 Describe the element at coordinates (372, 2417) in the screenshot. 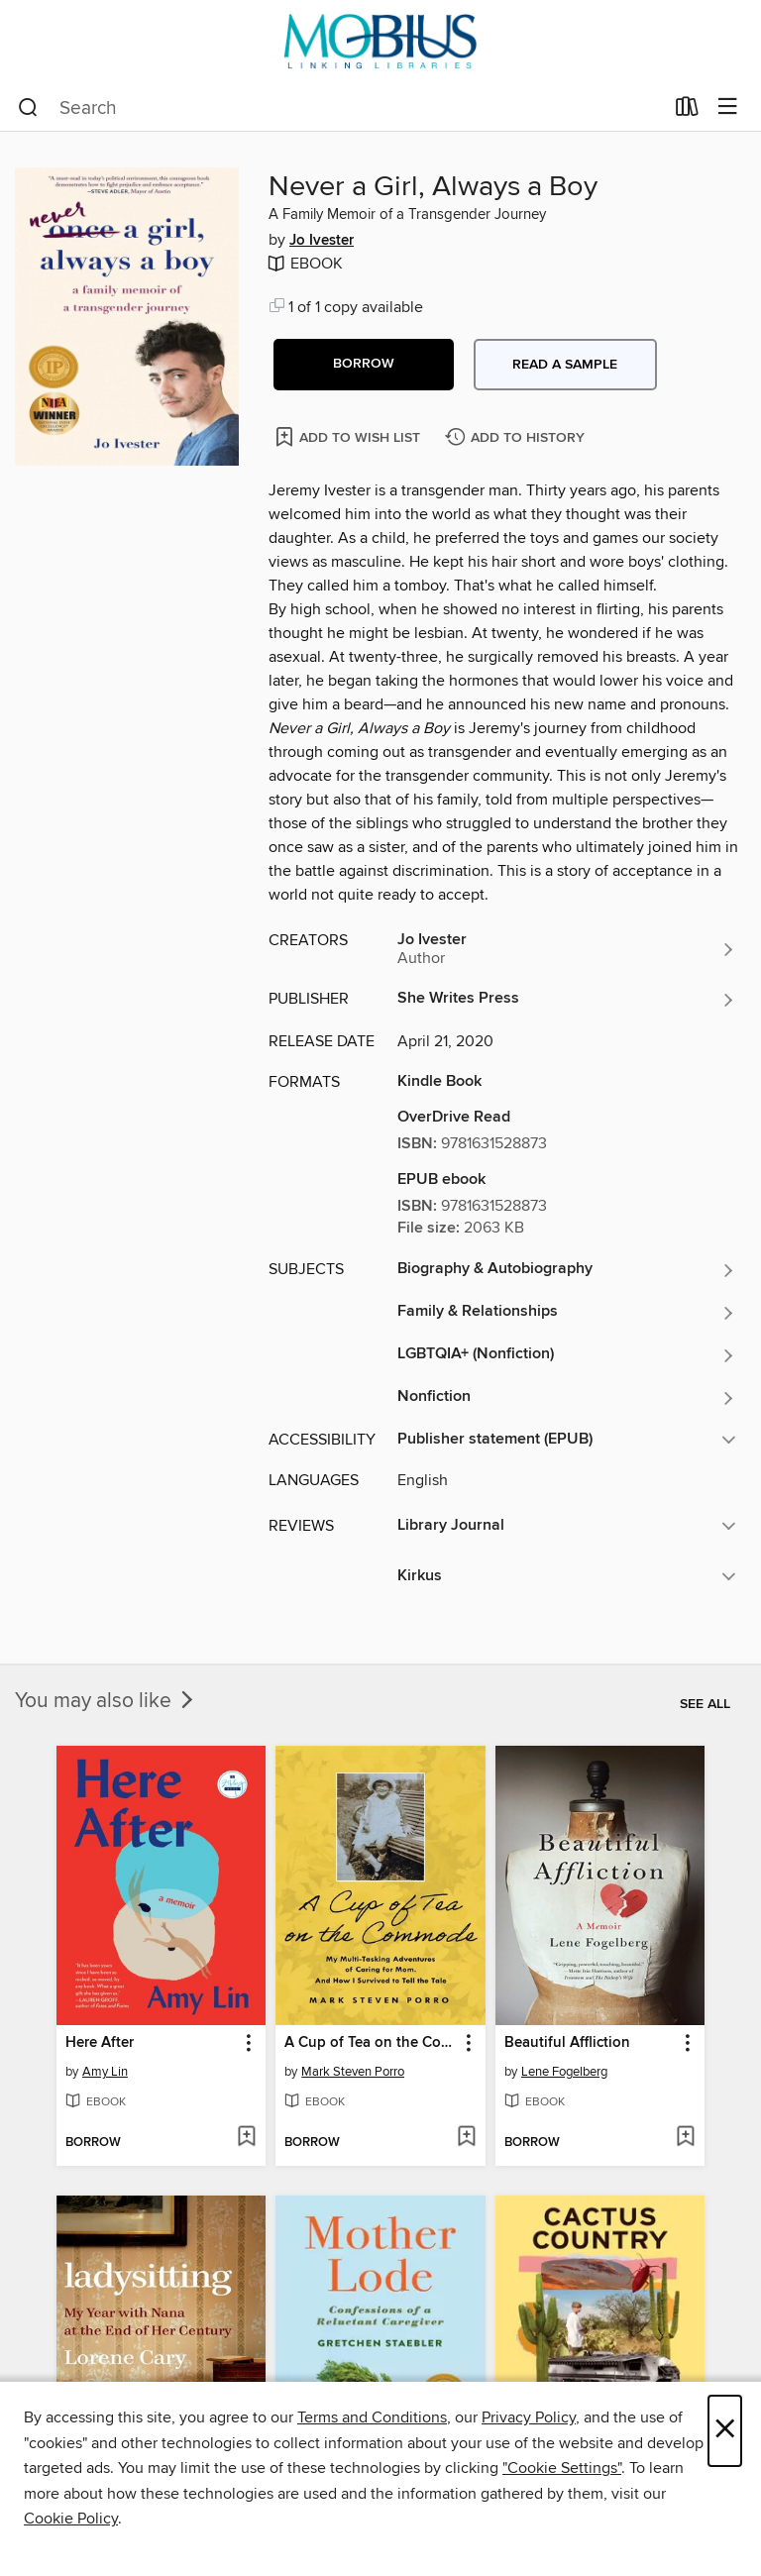

I see `Terms and Conditions` at that location.